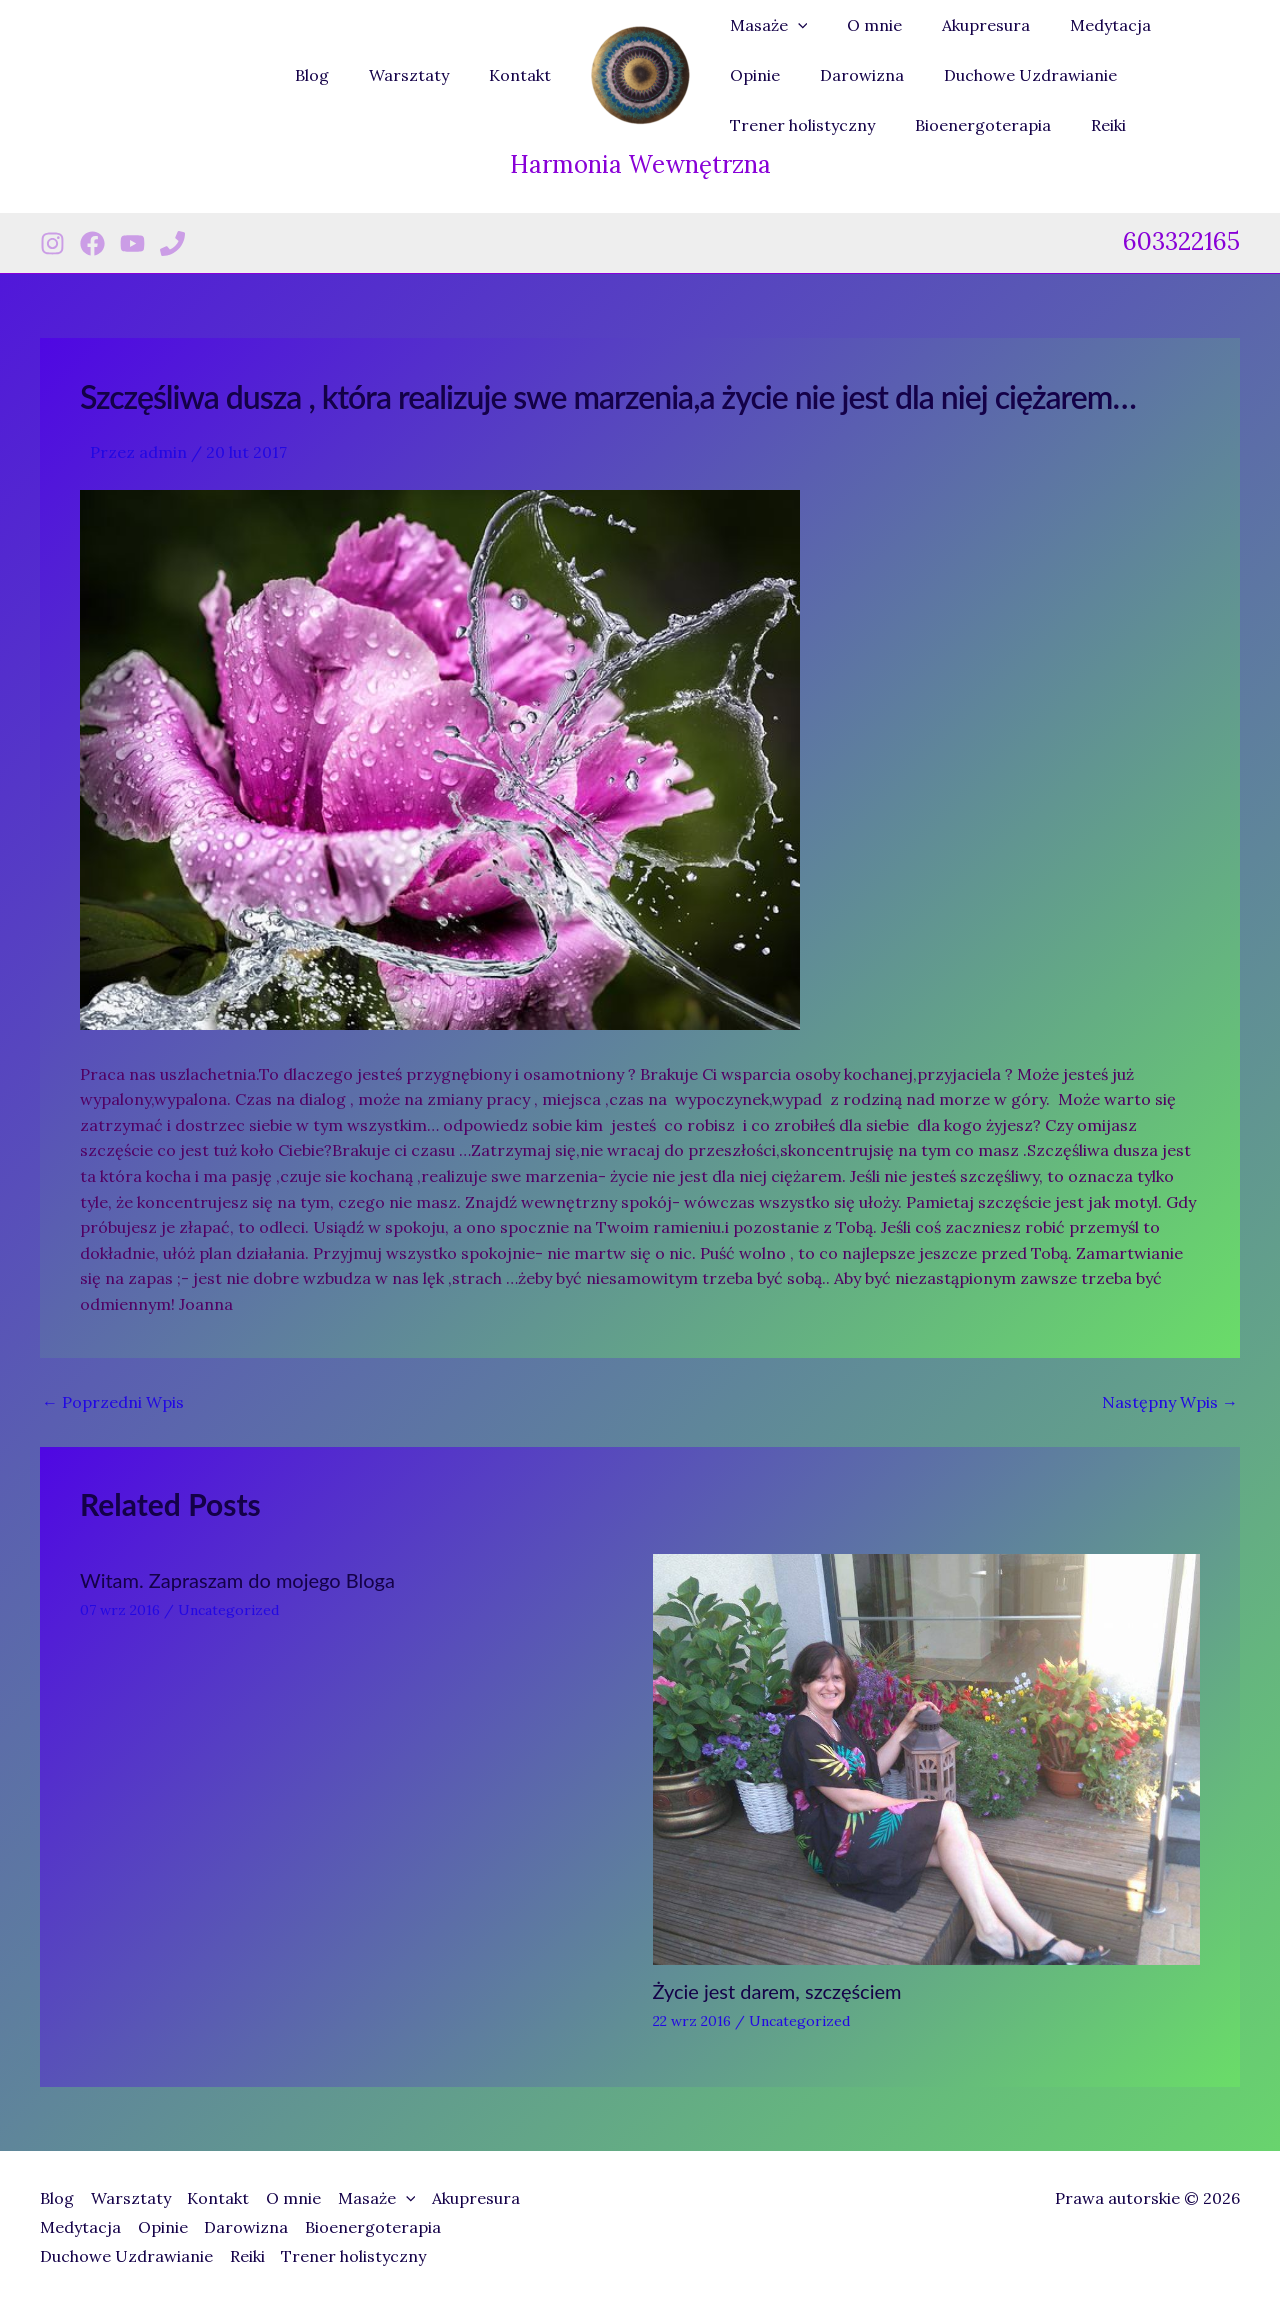 The image size is (1280, 2298). Describe the element at coordinates (1180, 25) in the screenshot. I see `Opinie` at that location.